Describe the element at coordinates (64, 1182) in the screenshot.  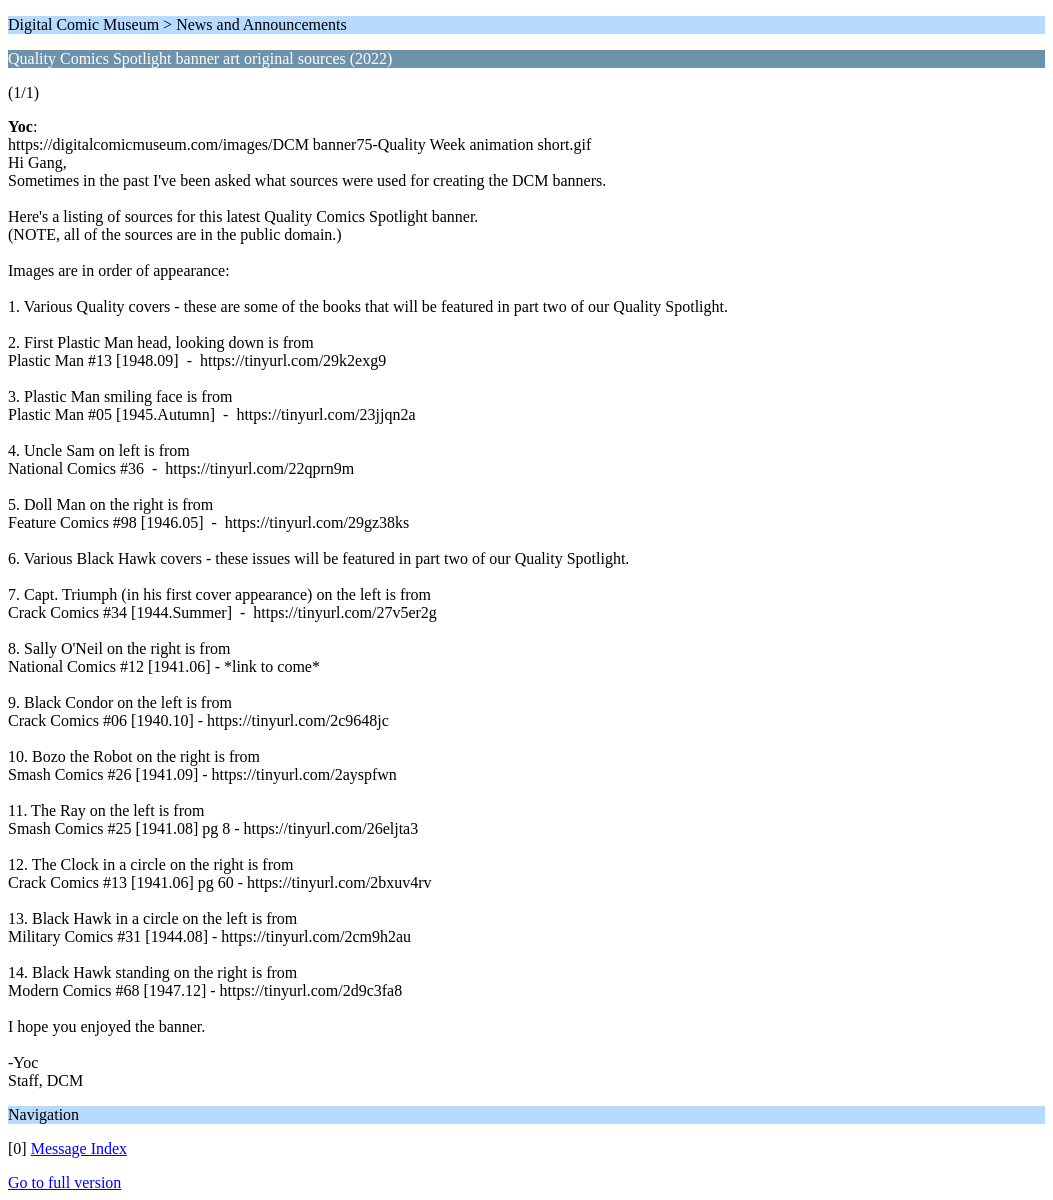
I see `Go to full version` at that location.